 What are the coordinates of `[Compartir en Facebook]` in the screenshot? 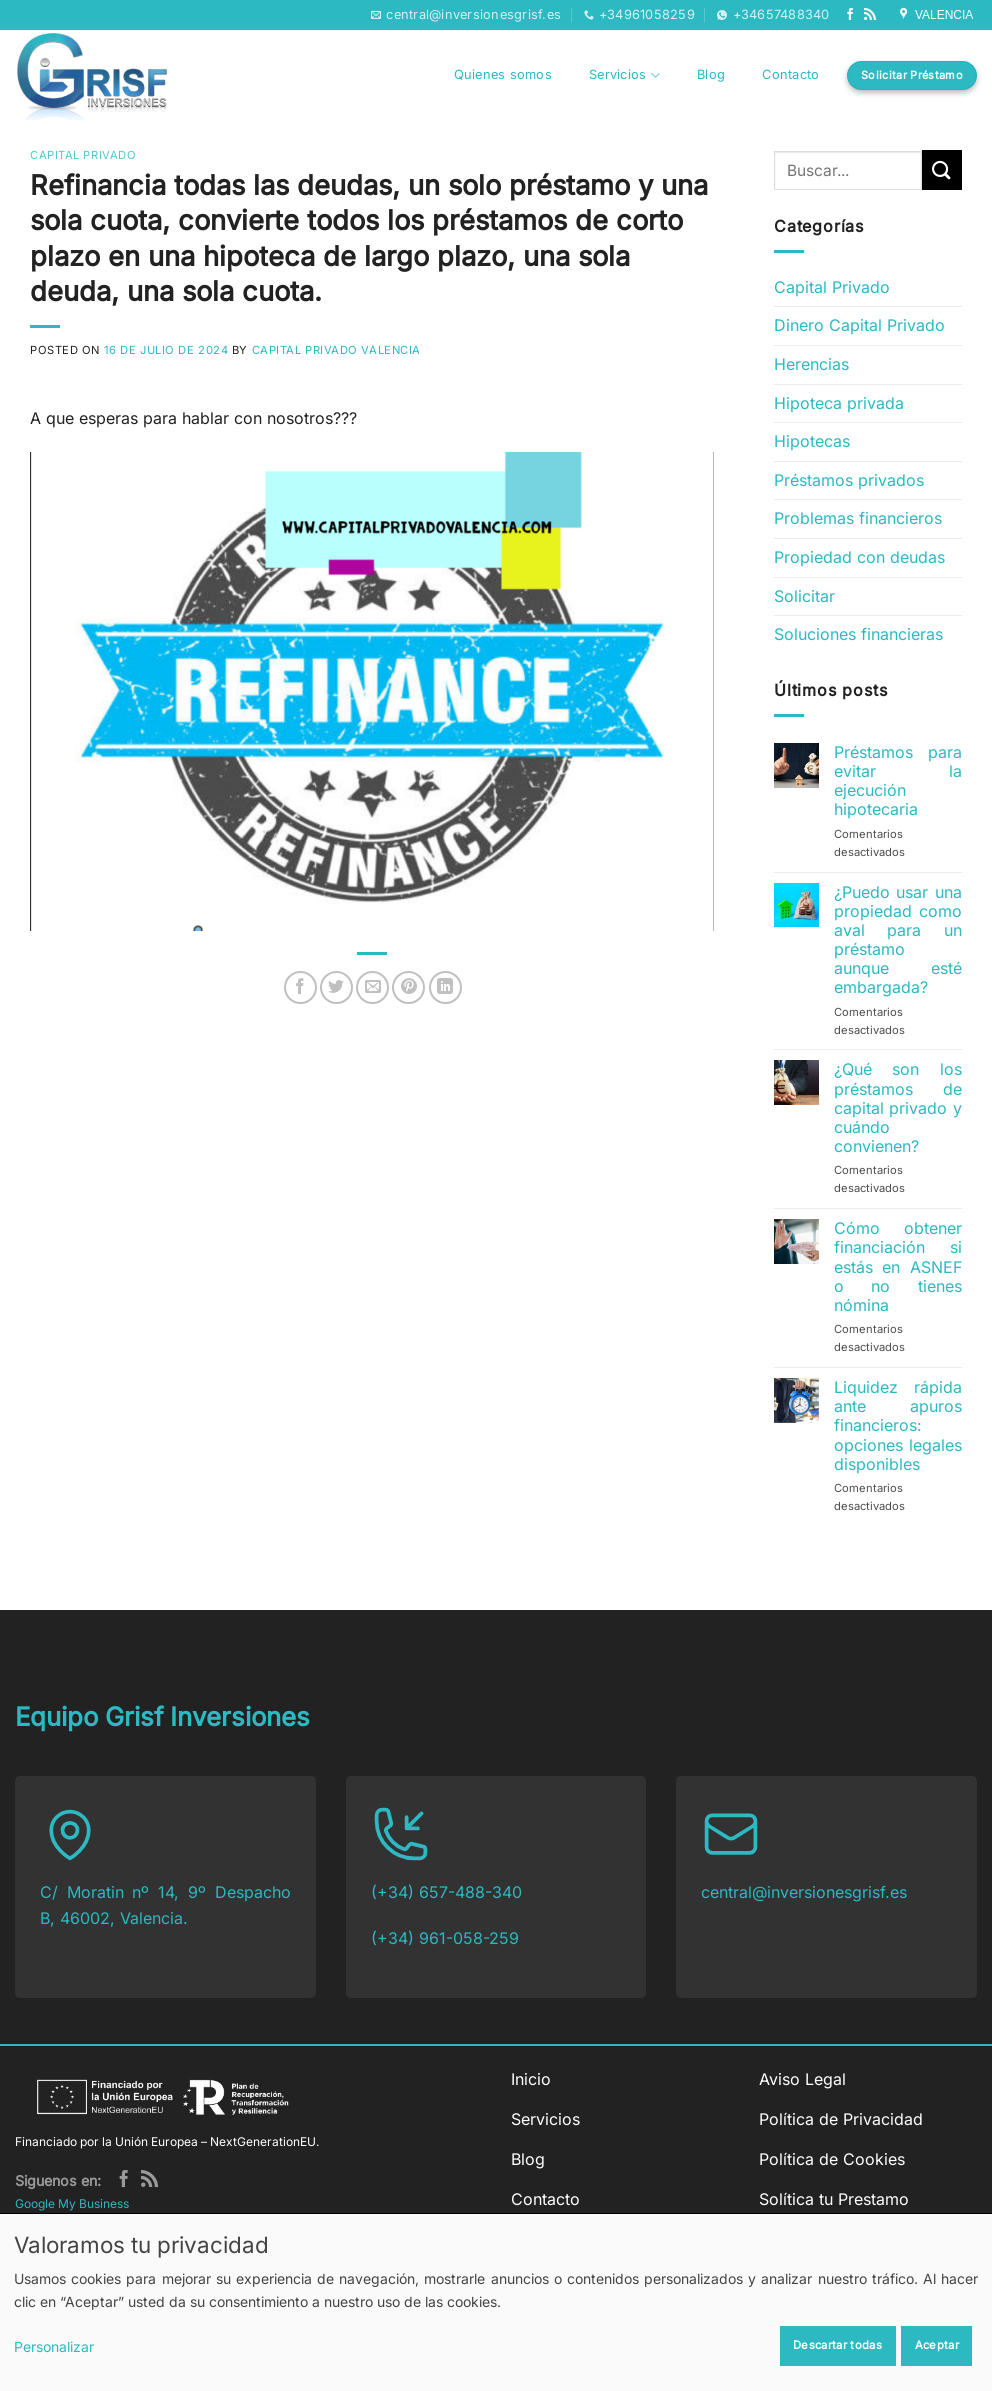 It's located at (300, 987).